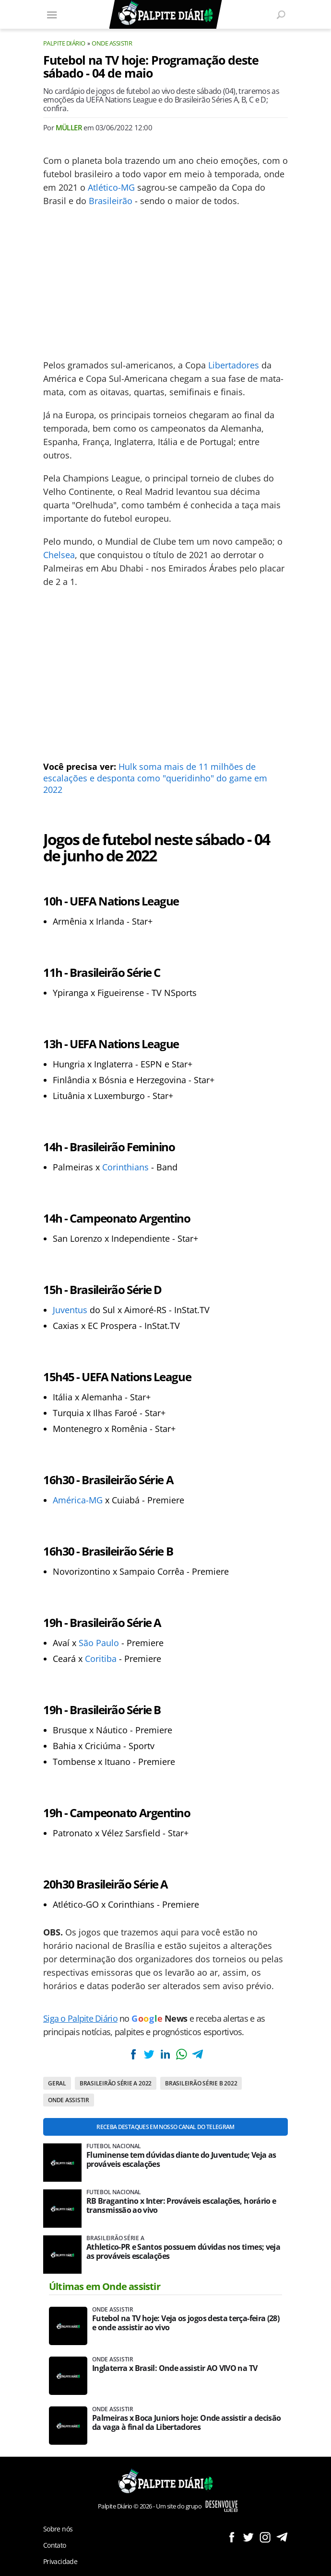 This screenshot has width=331, height=2576. Describe the element at coordinates (101, 1658) in the screenshot. I see `Coritiba` at that location.